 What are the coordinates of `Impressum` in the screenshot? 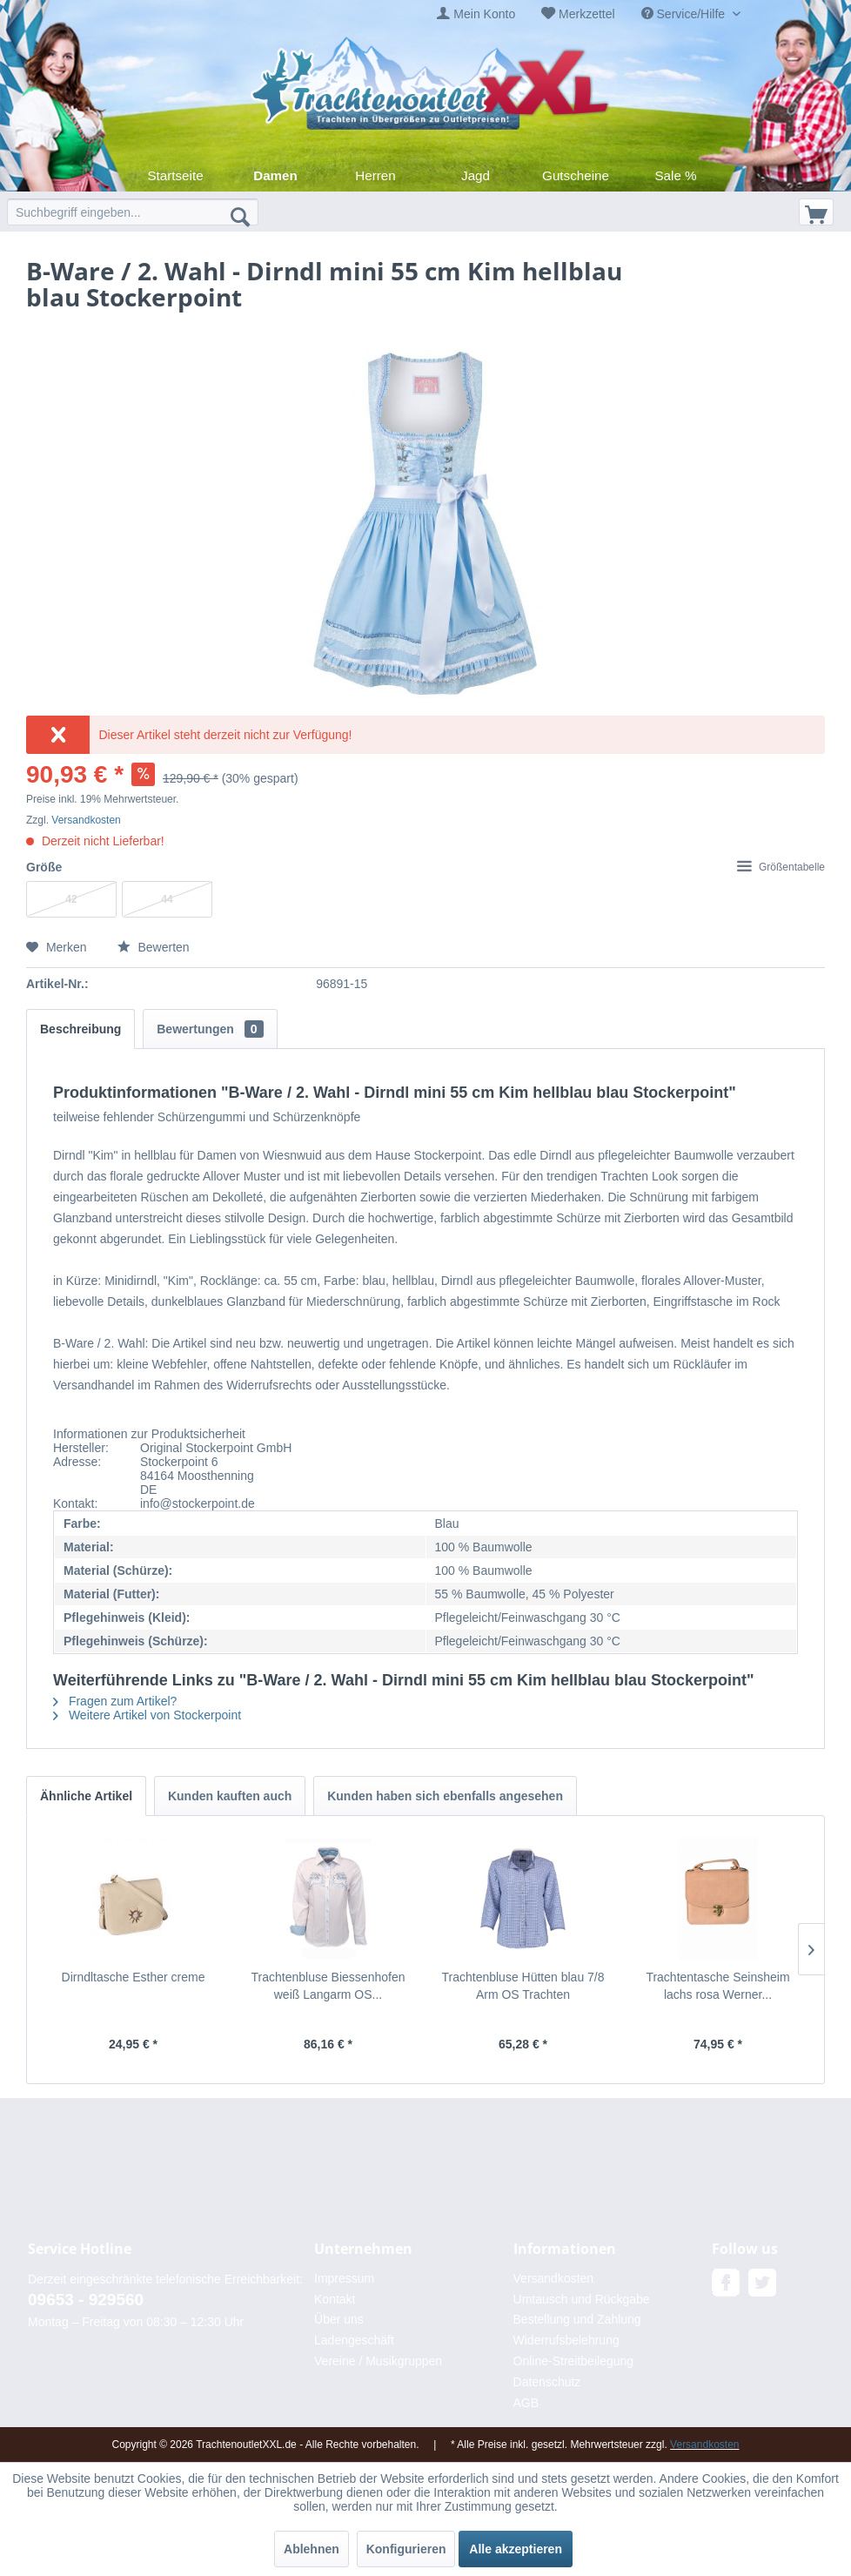 It's located at (344, 2278).